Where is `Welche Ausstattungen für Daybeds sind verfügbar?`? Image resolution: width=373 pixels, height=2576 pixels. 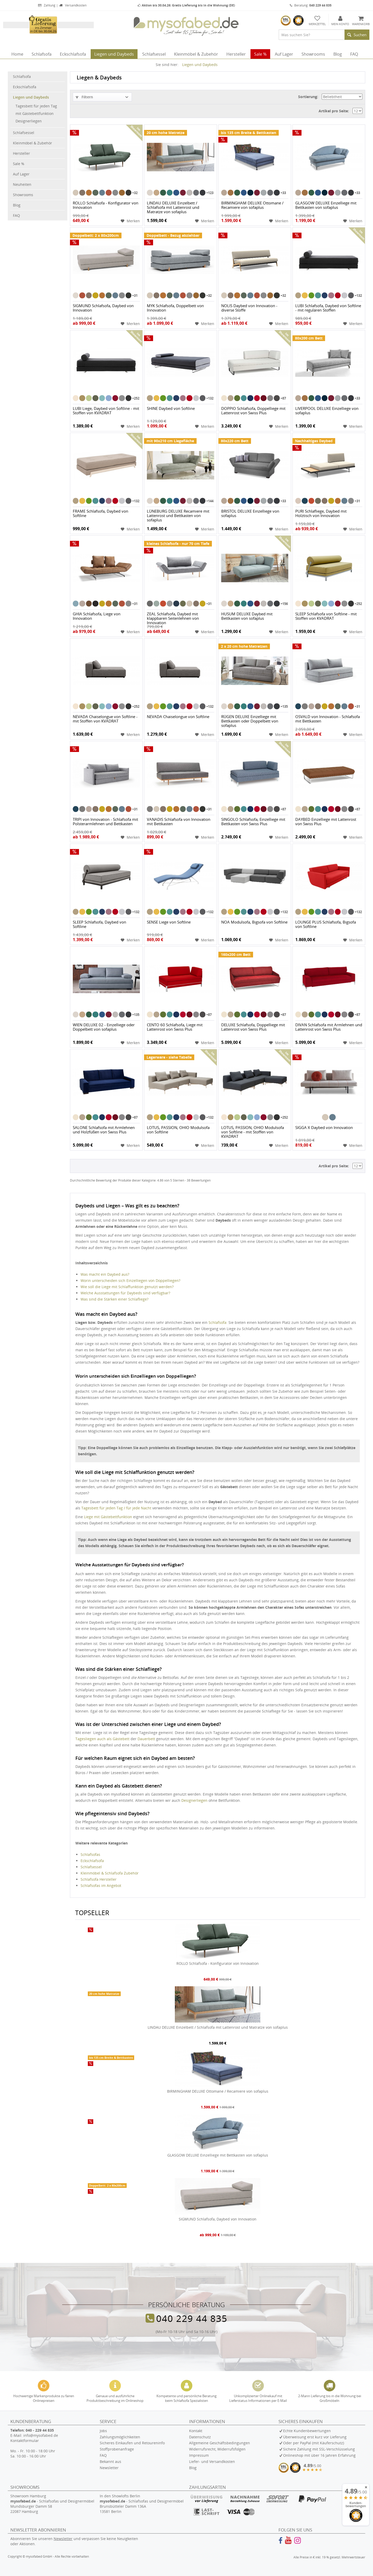
Welche Ausstattungen für Daybeds sind verfügbar? is located at coordinates (125, 1292).